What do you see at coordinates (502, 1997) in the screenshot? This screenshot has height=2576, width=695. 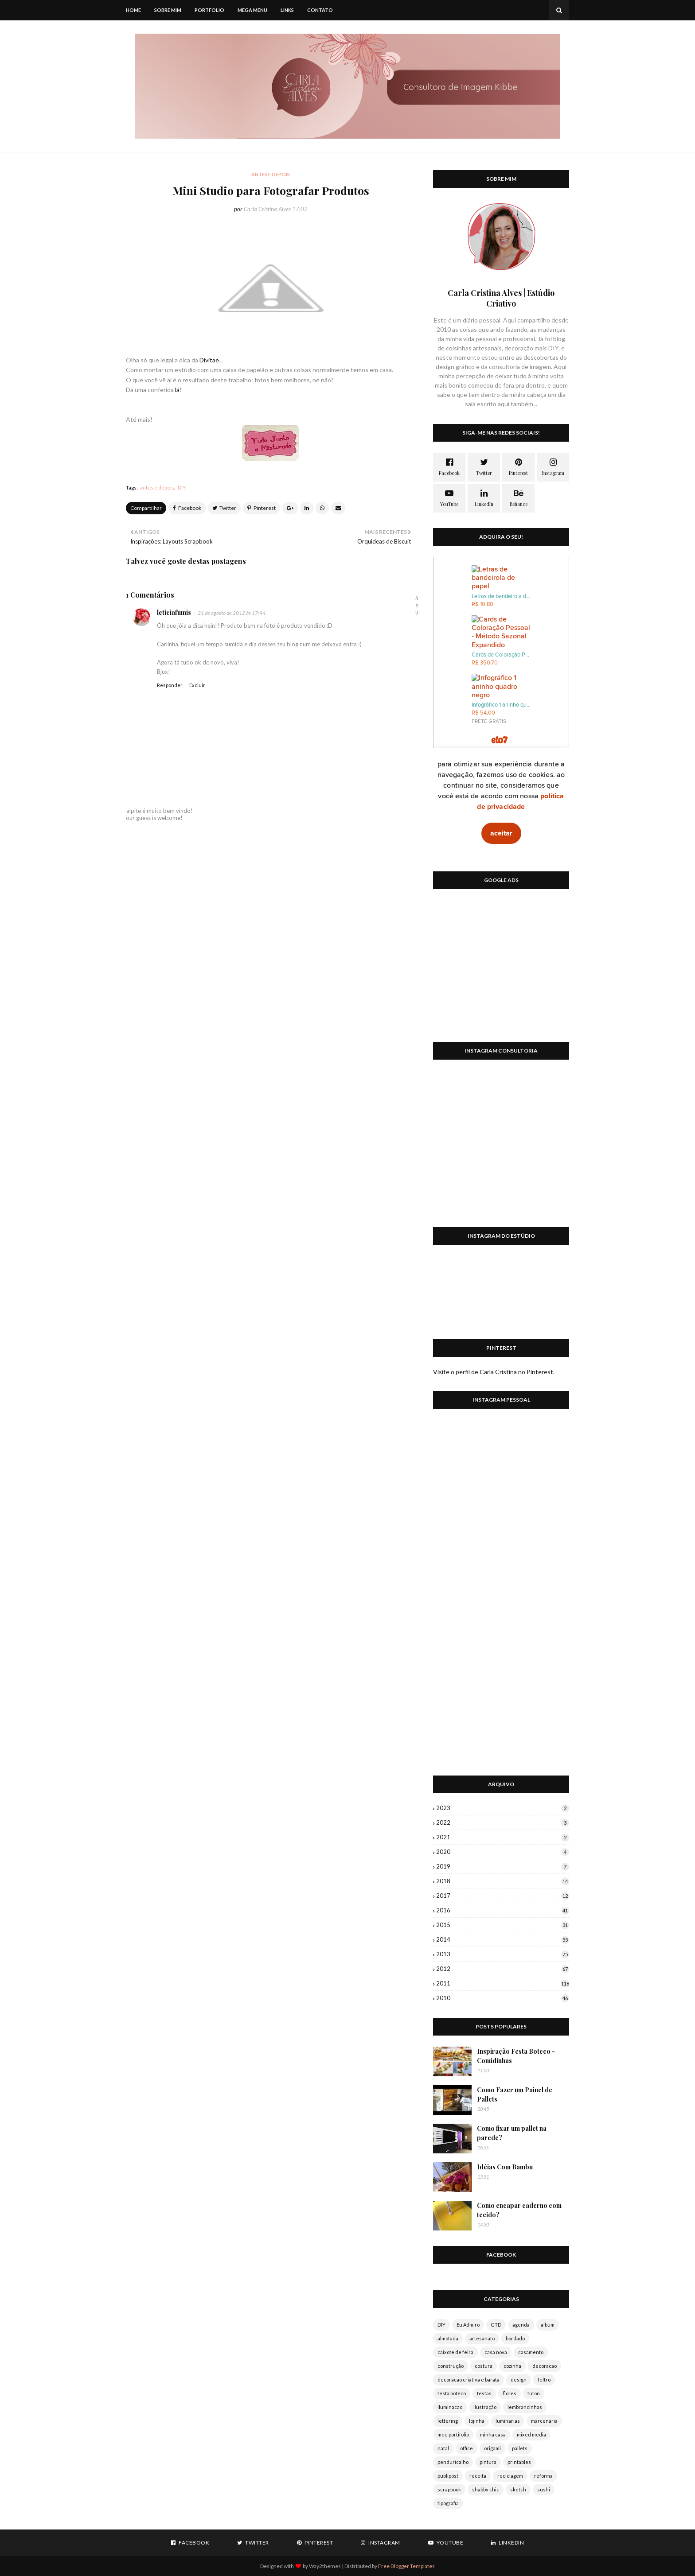 I see `2010` at bounding box center [502, 1997].